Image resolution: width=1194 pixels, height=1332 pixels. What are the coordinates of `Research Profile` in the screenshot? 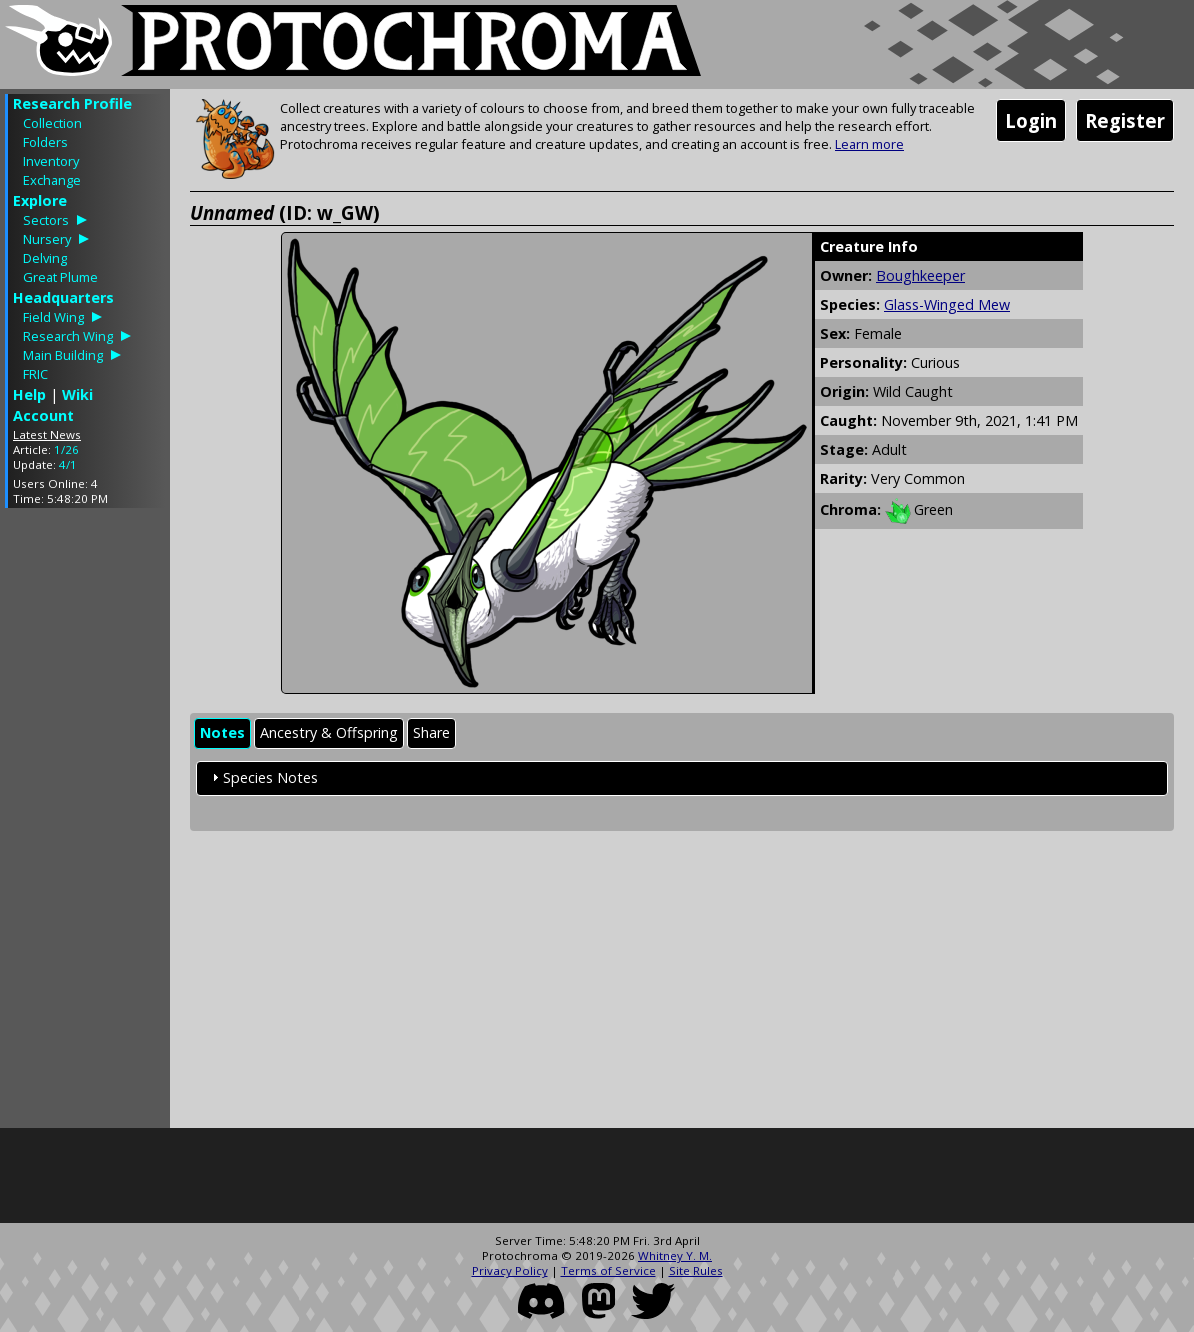 It's located at (72, 103).